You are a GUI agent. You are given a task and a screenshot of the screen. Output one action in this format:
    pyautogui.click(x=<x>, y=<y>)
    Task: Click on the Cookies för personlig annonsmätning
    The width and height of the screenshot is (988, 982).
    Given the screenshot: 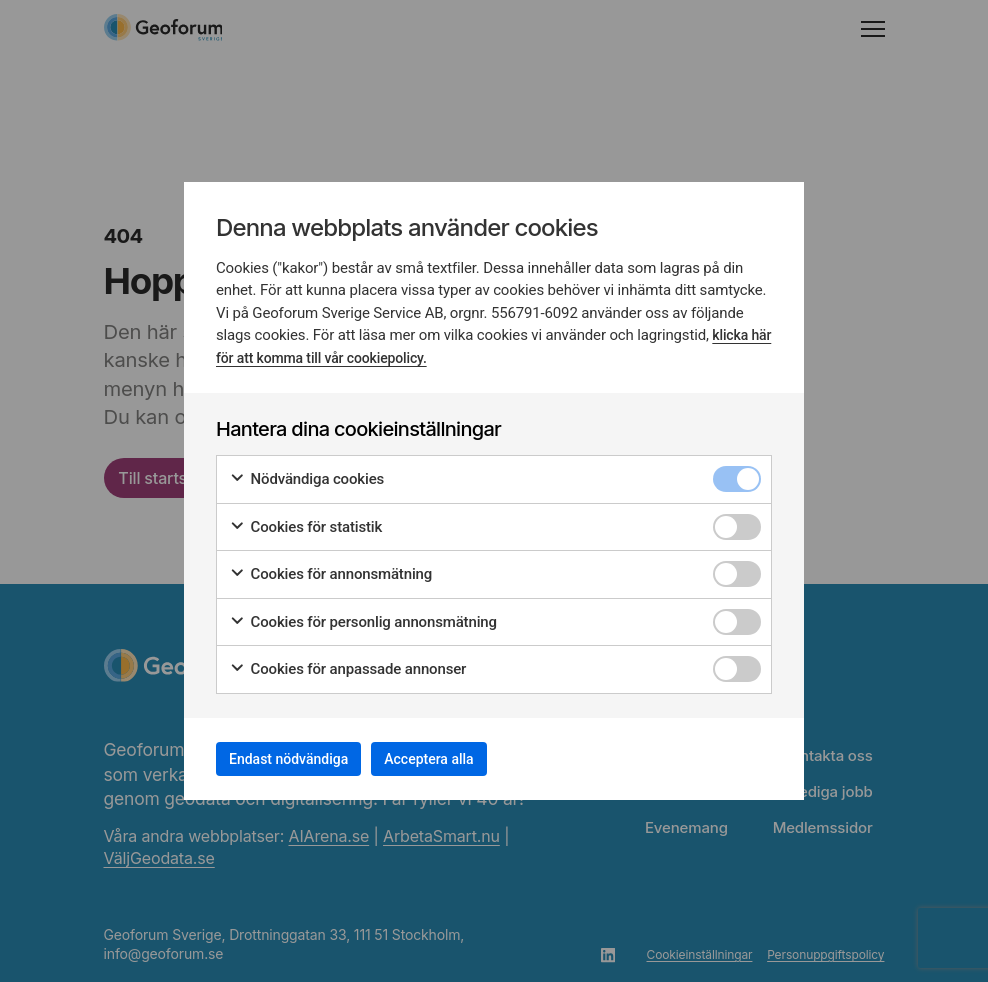 What is the action you would take?
    pyautogui.click(x=363, y=615)
    